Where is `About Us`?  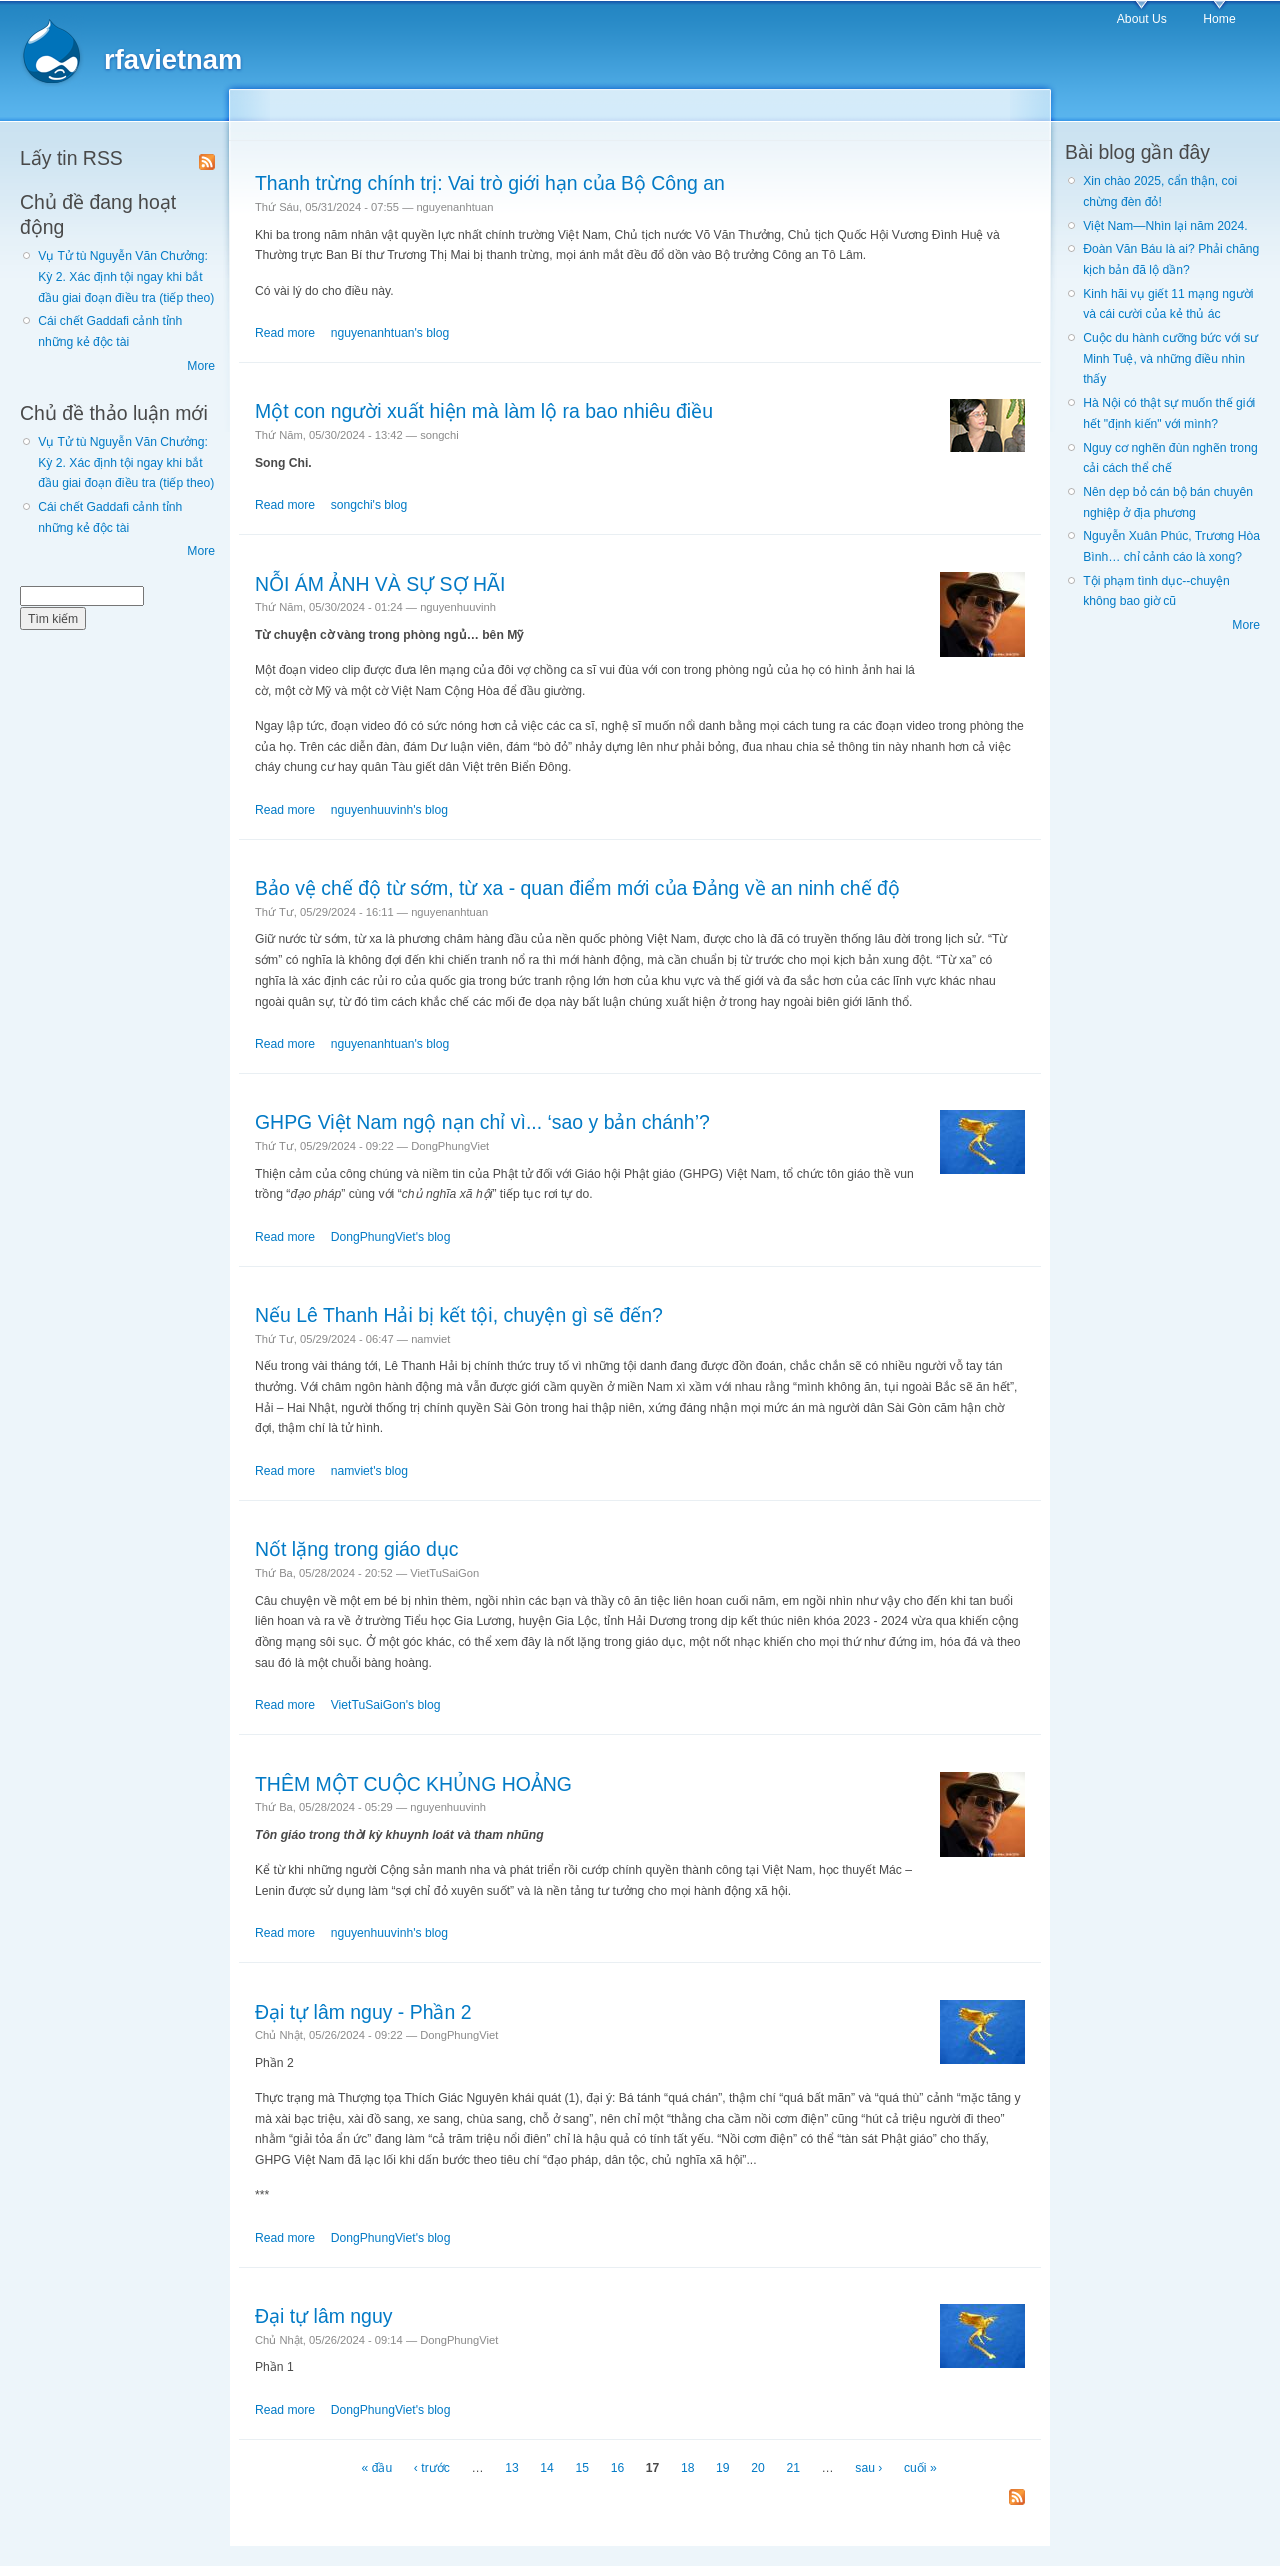 About Us is located at coordinates (1142, 19).